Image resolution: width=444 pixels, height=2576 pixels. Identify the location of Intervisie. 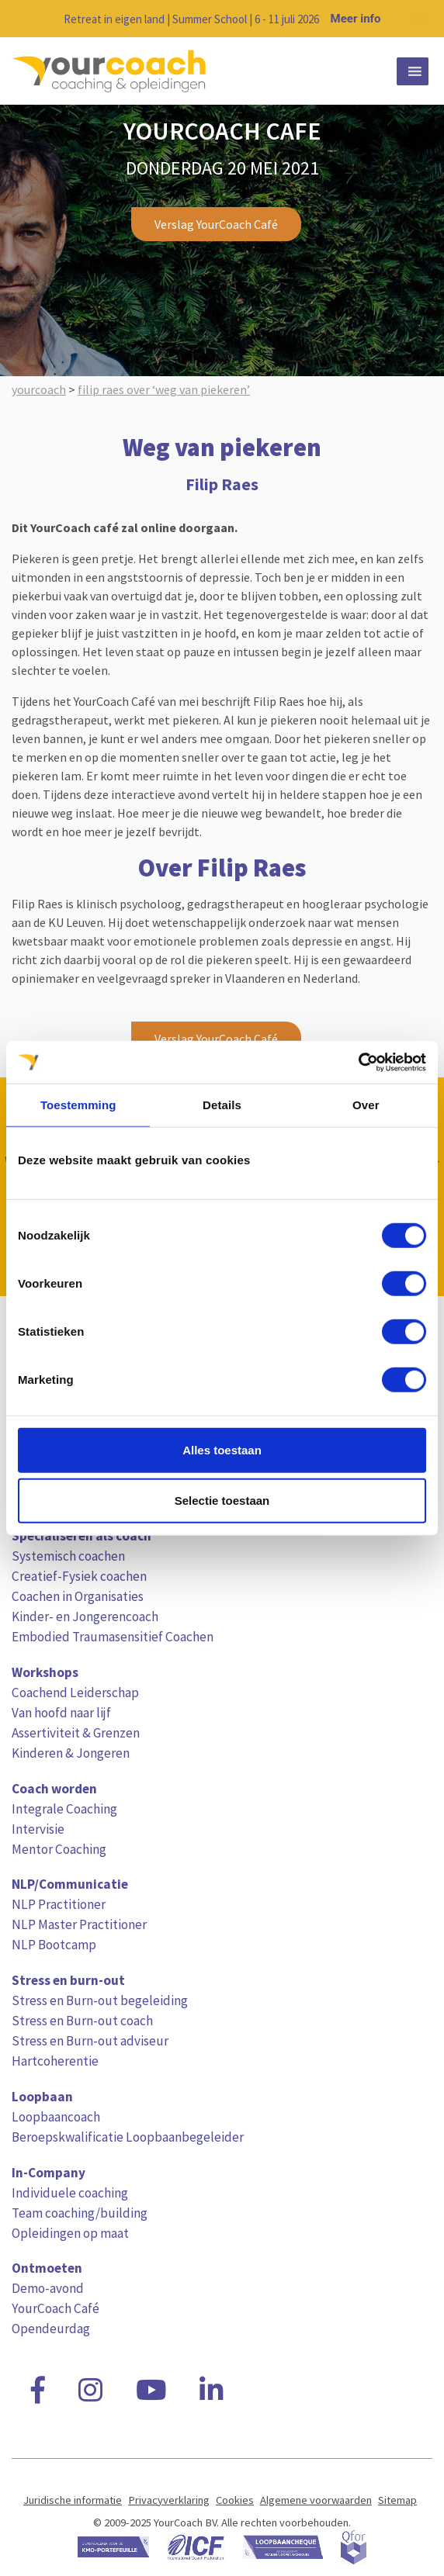
(38, 1829).